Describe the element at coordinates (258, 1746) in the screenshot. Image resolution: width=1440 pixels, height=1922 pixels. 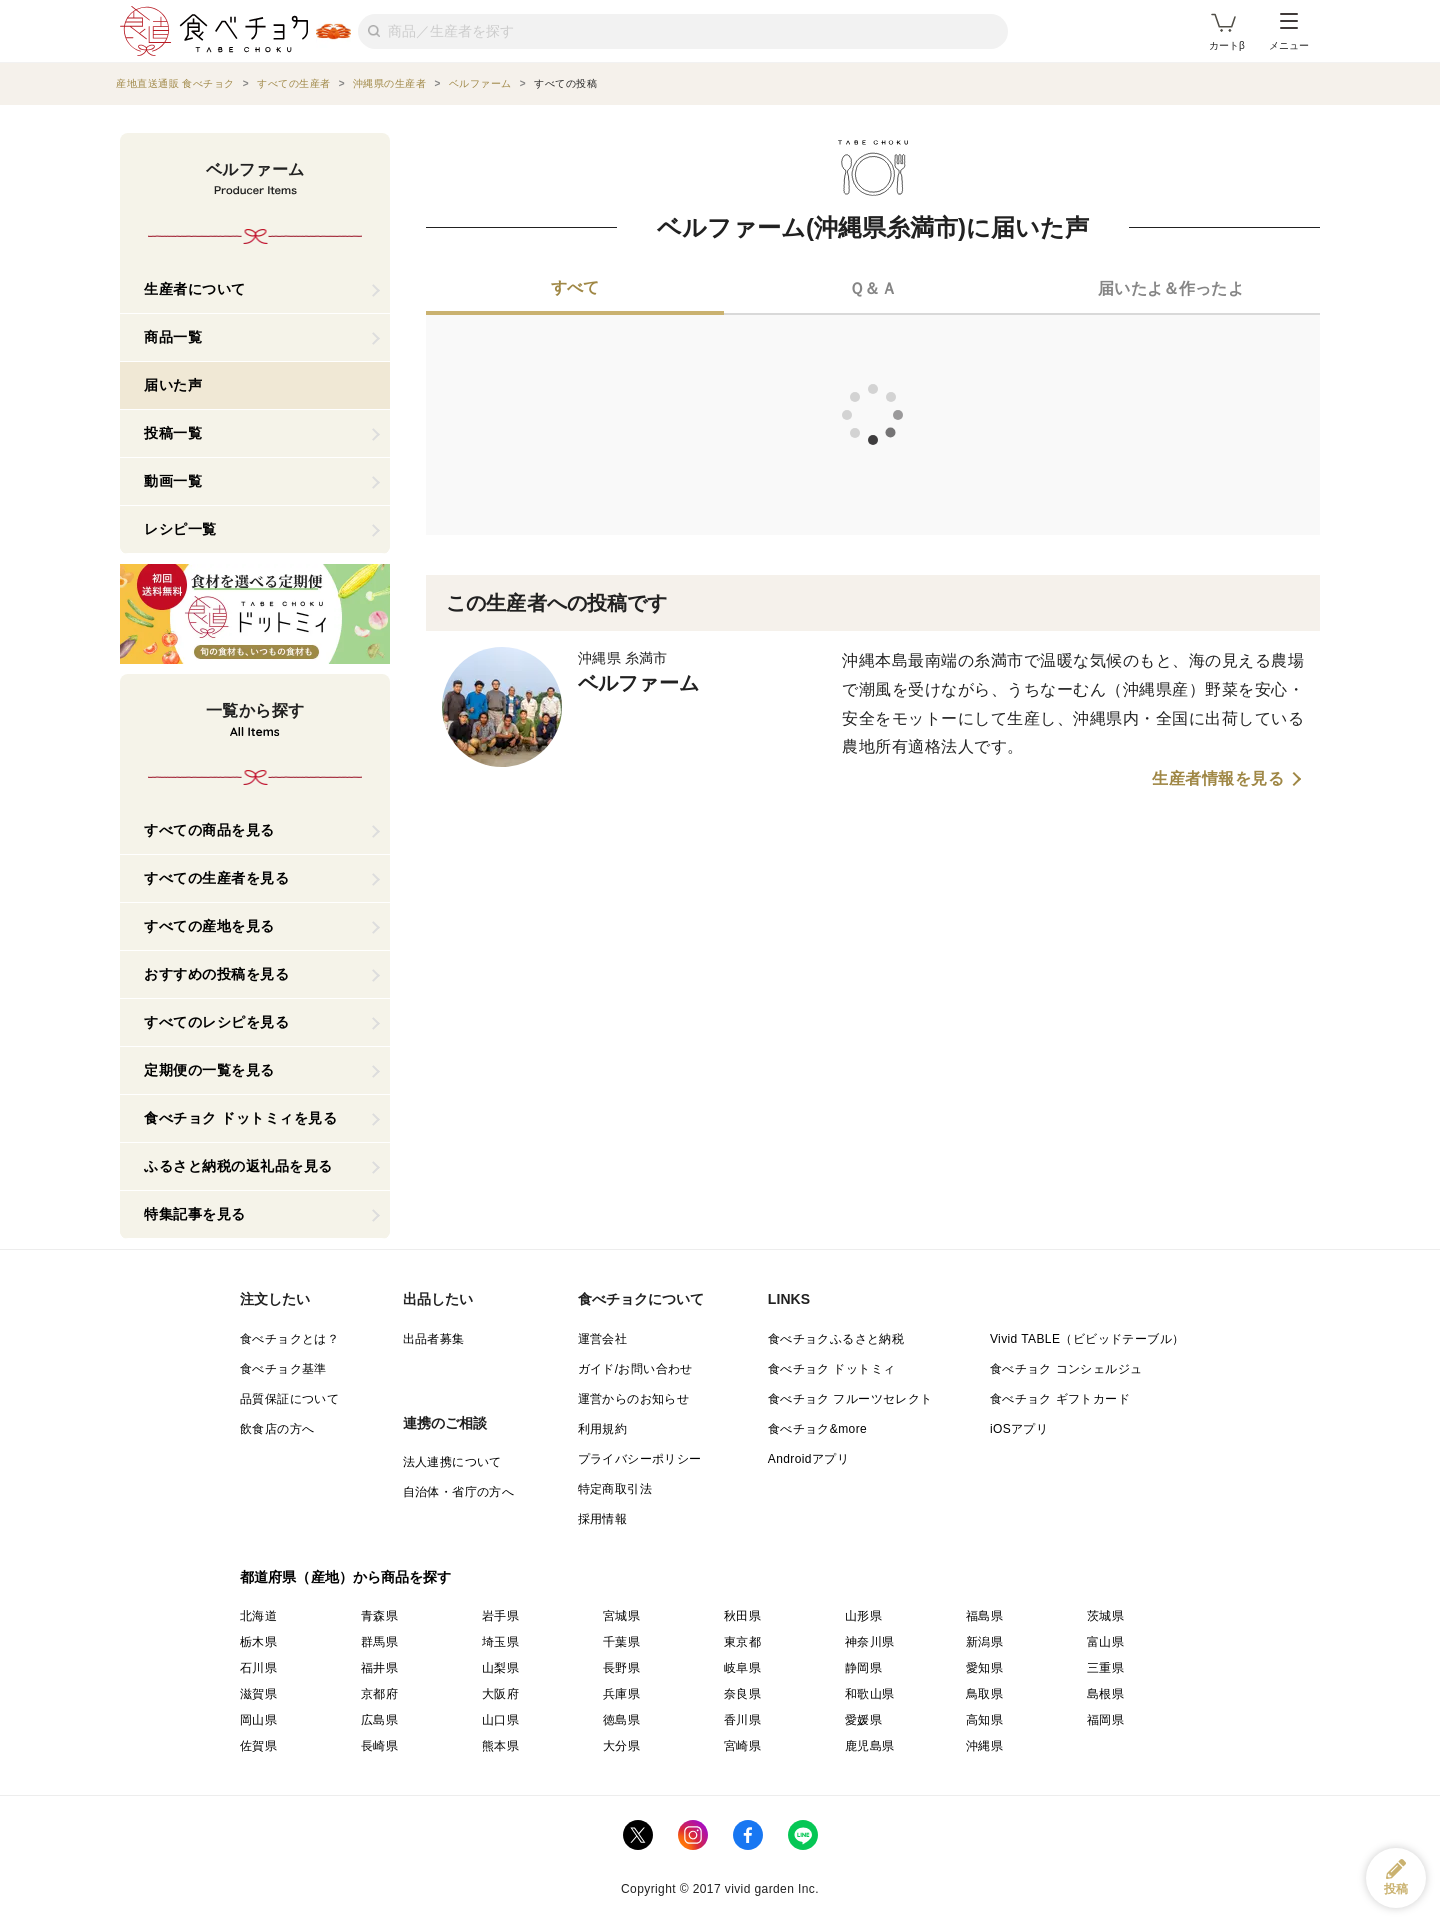
I see `佐賀県` at that location.